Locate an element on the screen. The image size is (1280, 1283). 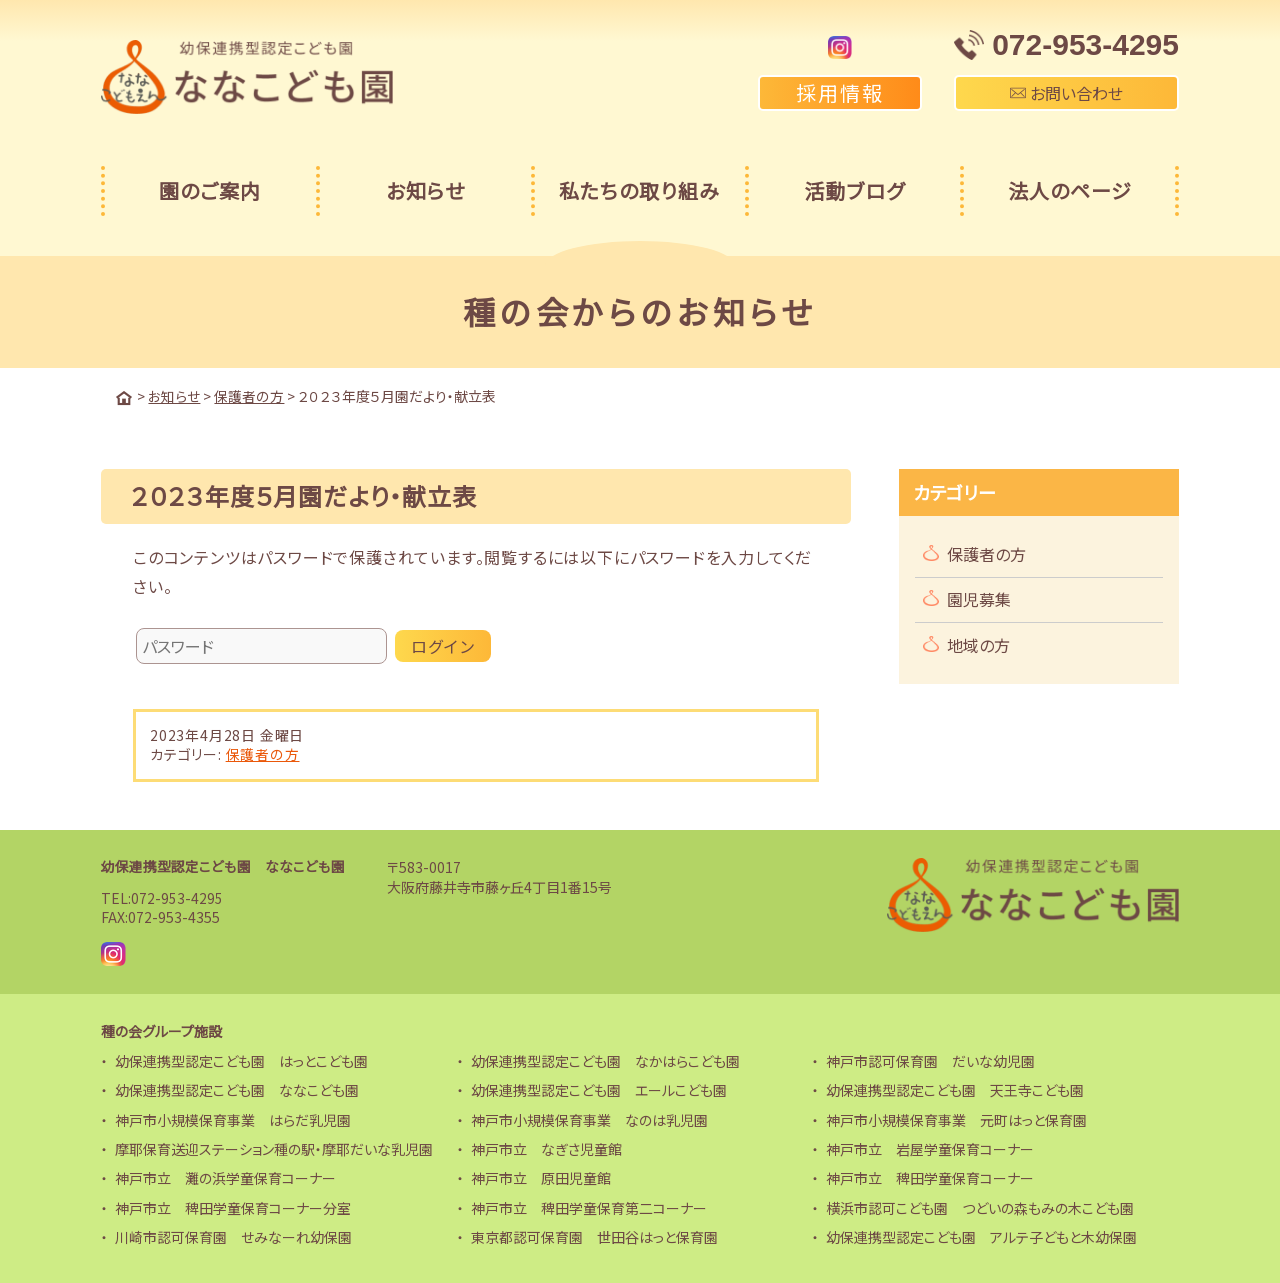
神戸市認可保育園 だいな幼児園 is located at coordinates (930, 1060).